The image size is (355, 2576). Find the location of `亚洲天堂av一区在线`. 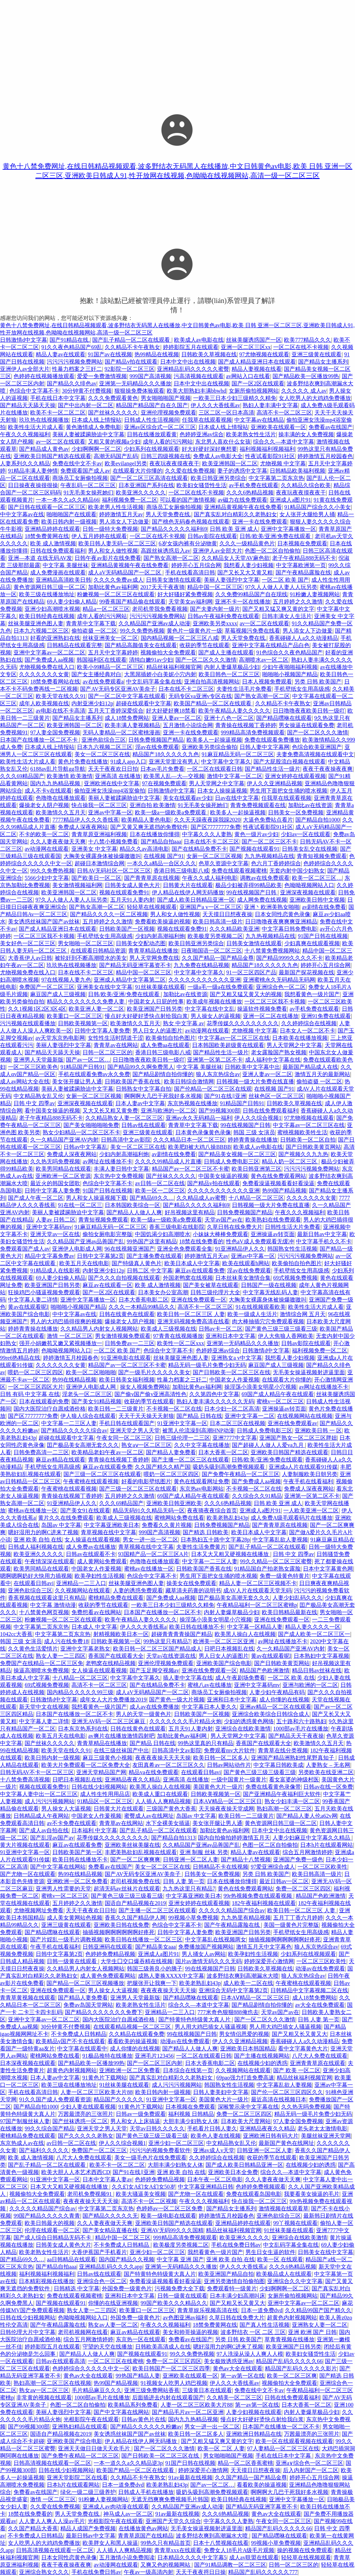

亚洲天堂av一区在线 is located at coordinates (55, 1234).